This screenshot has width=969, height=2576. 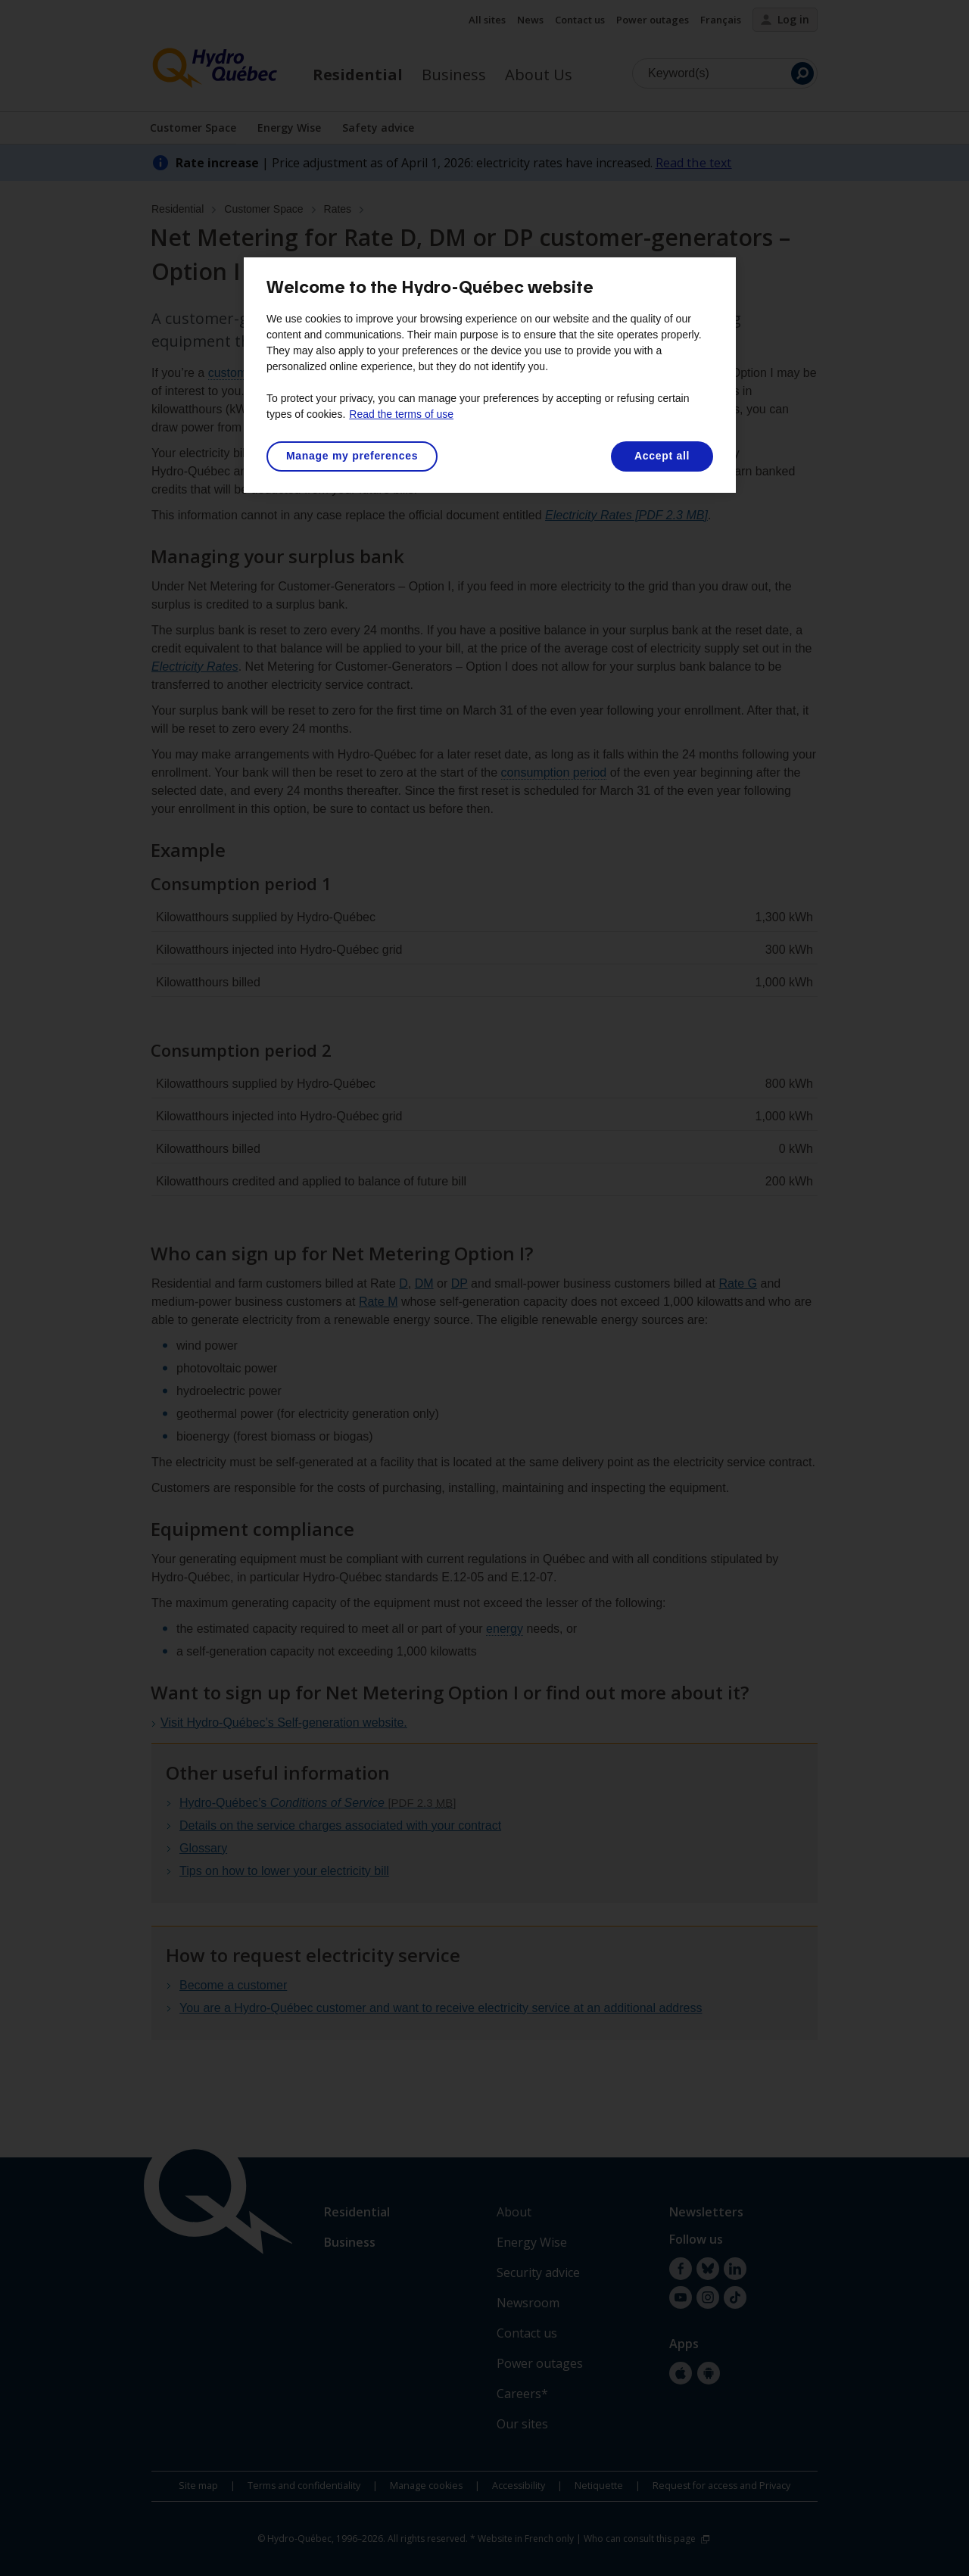 What do you see at coordinates (401, 414) in the screenshot?
I see `Read the terms of use [More information about your privacy, opens in a new tab]` at bounding box center [401, 414].